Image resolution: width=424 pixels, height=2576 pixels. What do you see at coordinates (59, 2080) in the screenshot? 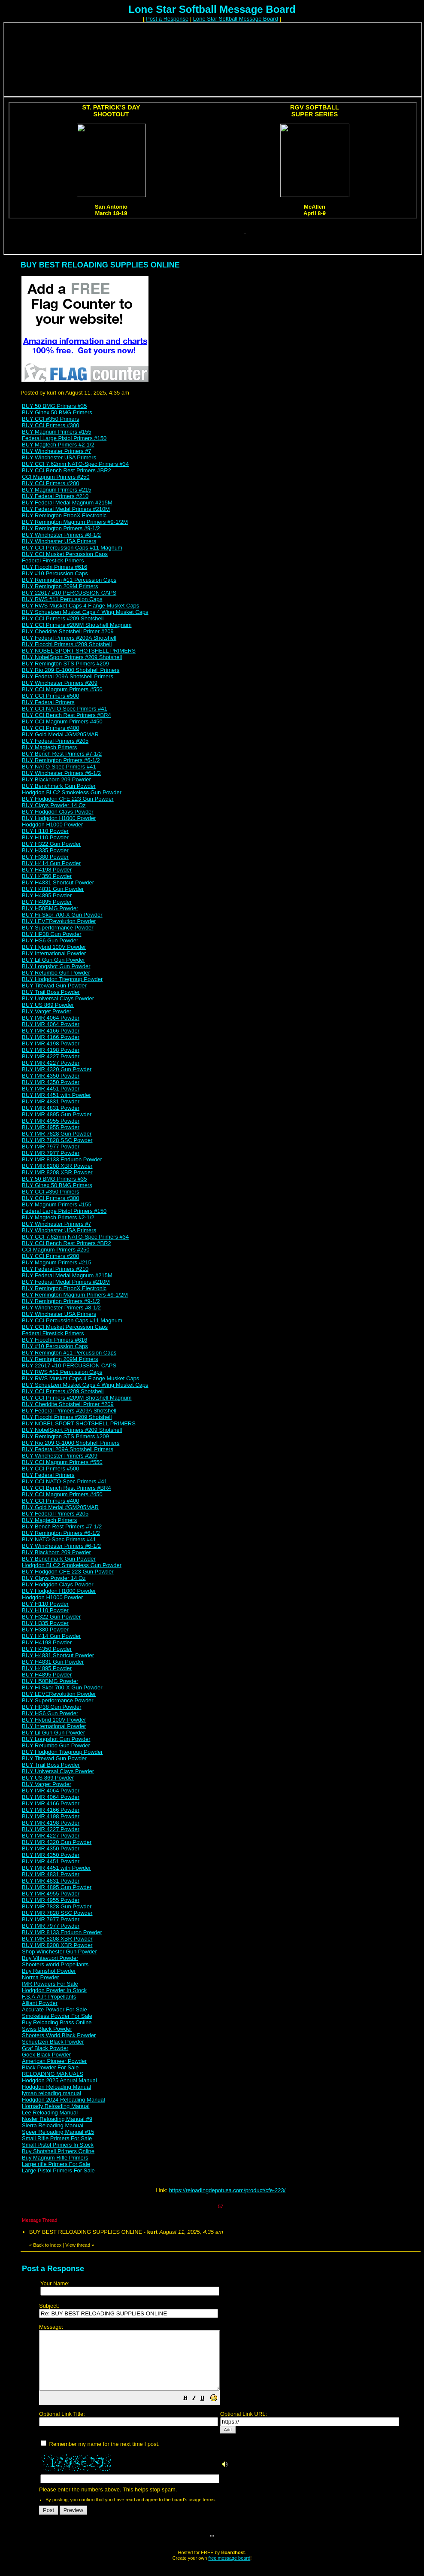
I see `Hodgdon 2025 Annual Manual` at bounding box center [59, 2080].